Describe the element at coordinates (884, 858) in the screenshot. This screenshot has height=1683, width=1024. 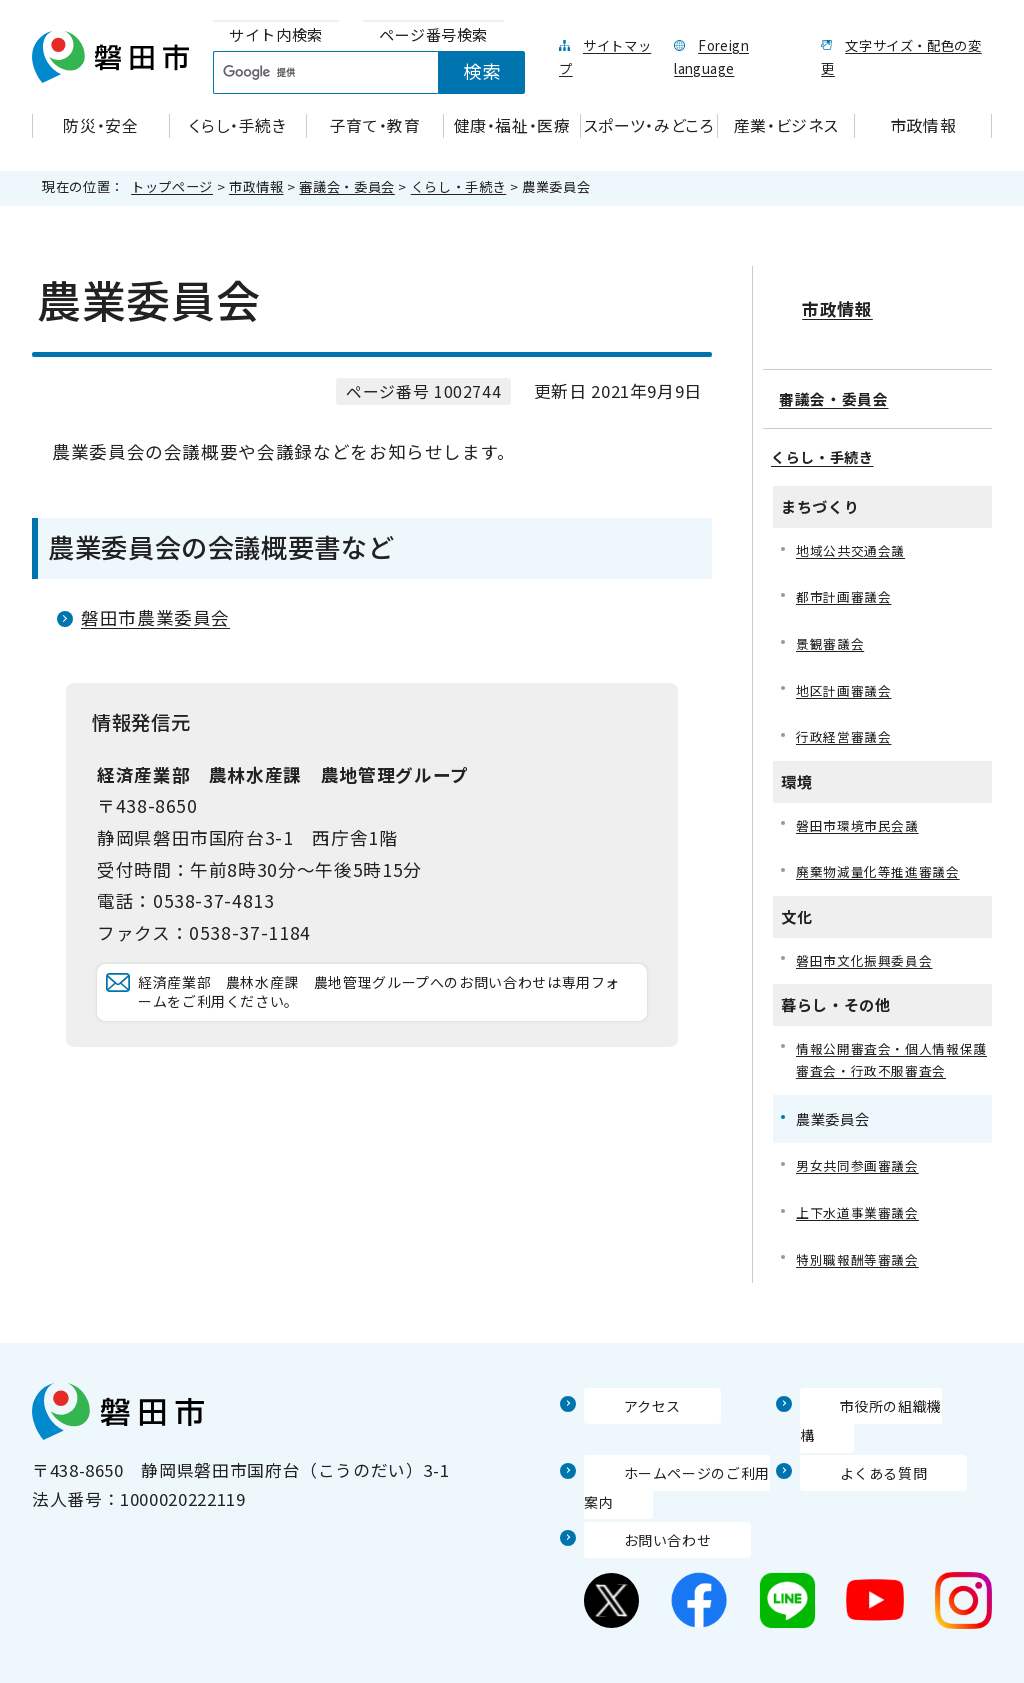
I see `廃棄物減量化等推進審議会` at that location.